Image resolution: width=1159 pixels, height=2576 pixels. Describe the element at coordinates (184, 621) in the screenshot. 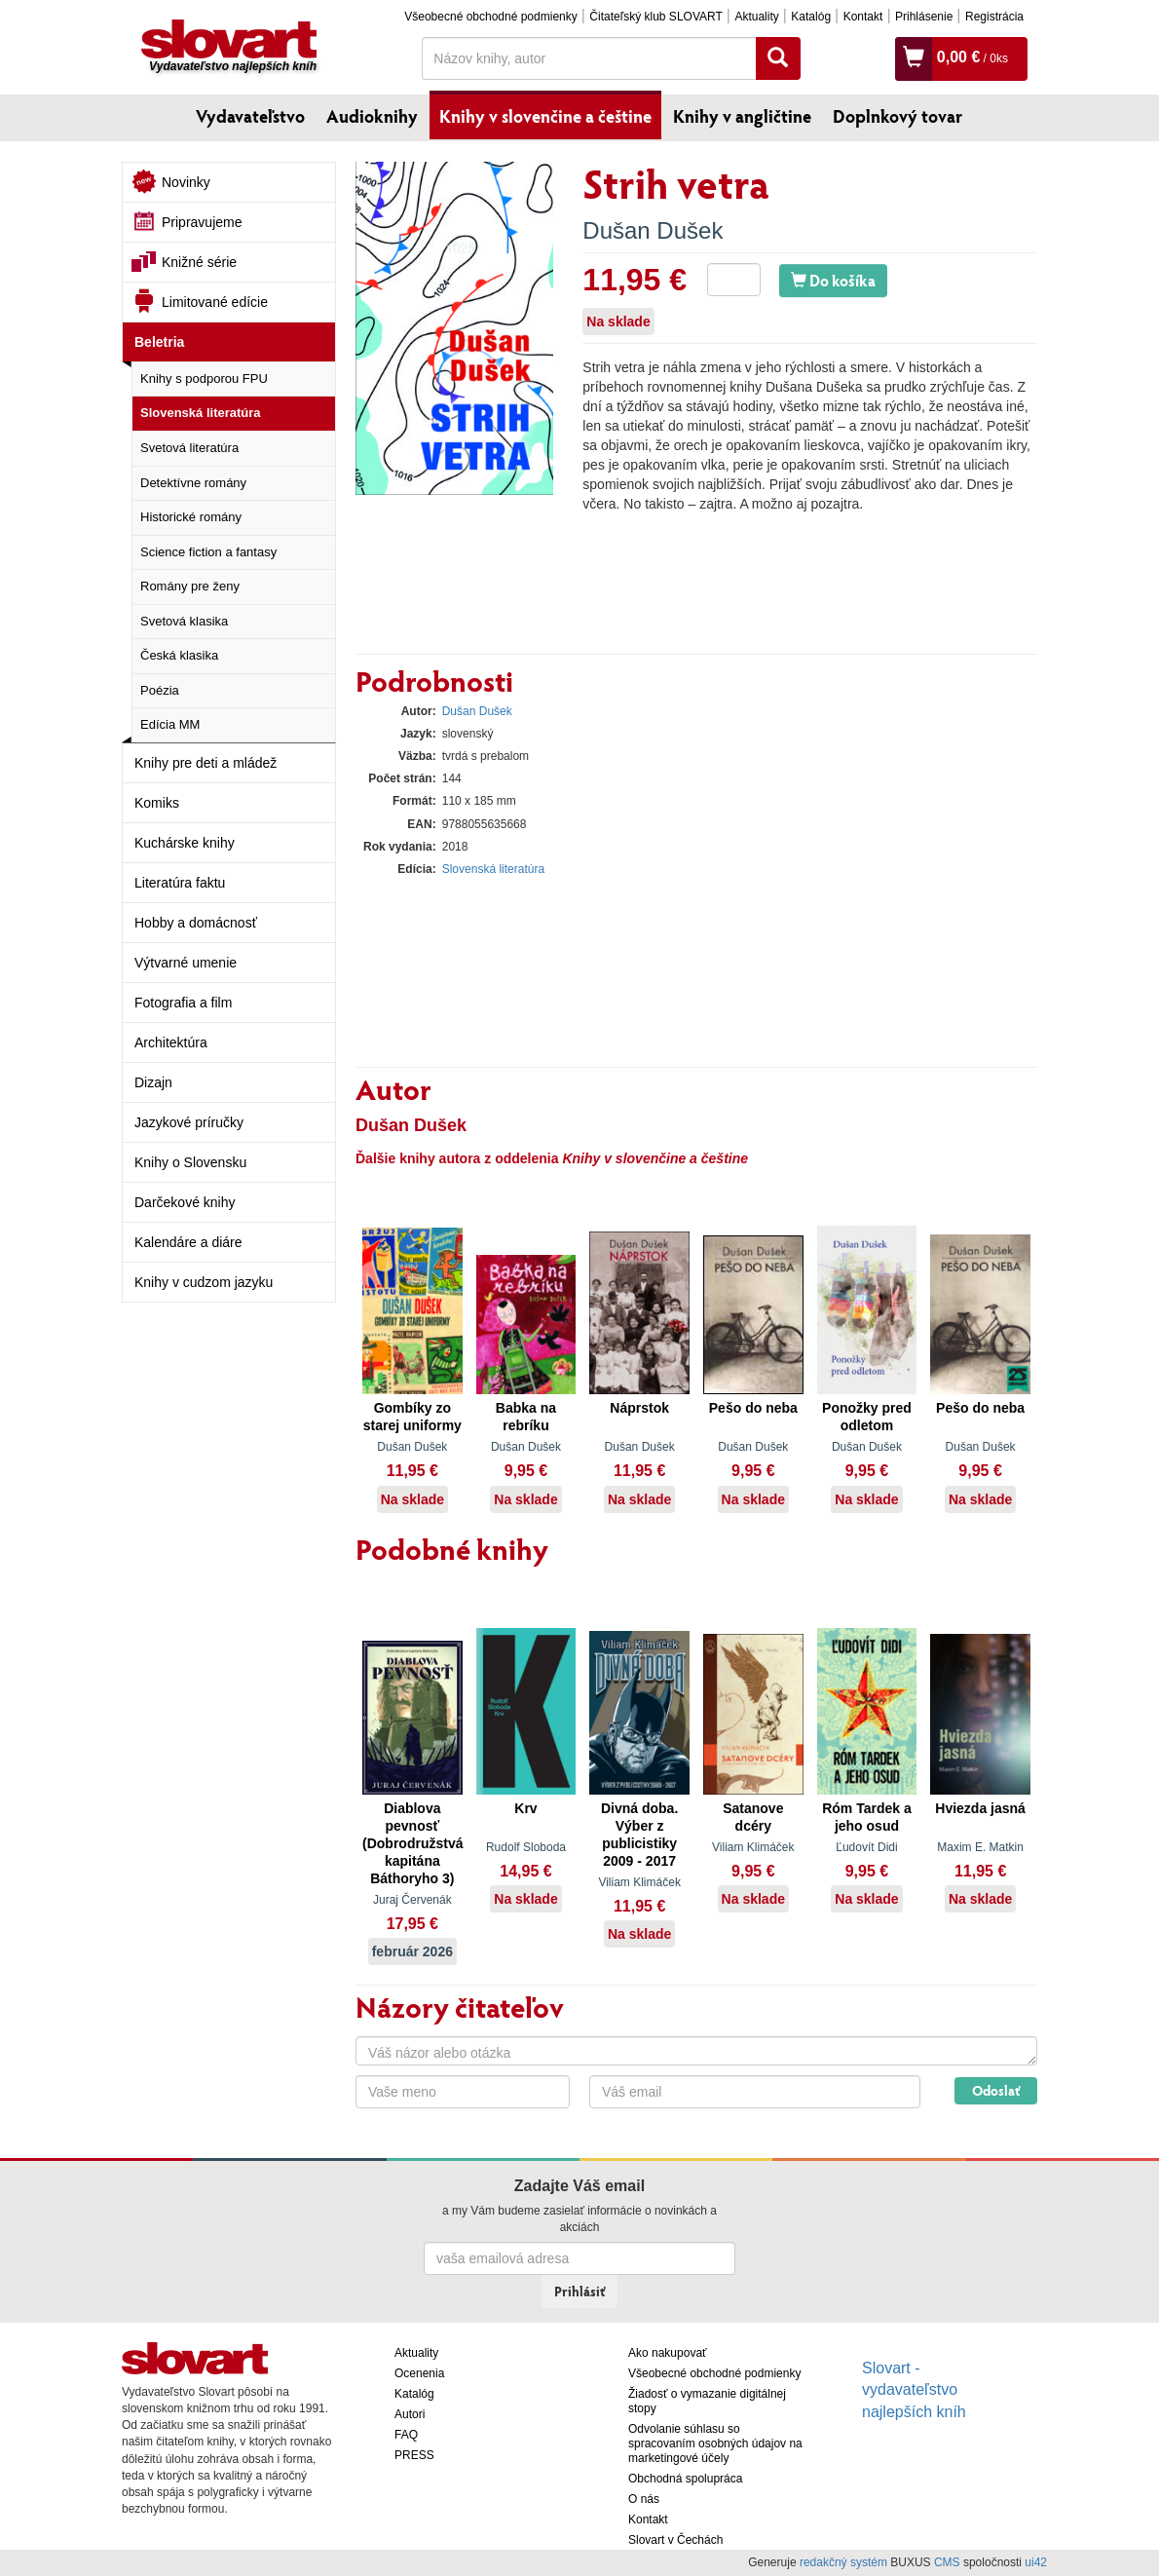

I see `Svetová klasika` at that location.